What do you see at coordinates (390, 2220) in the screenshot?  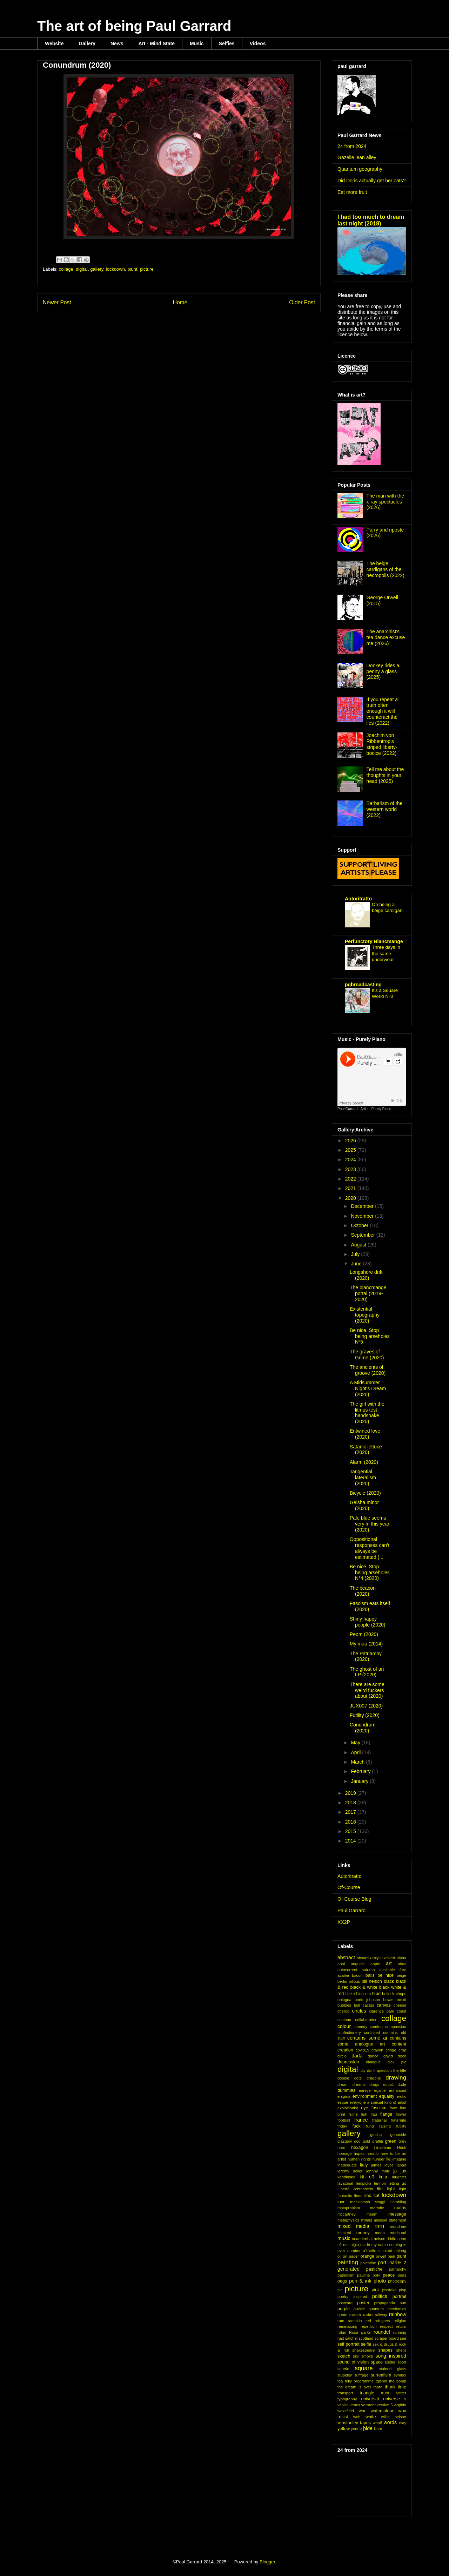 I see `mission statement` at bounding box center [390, 2220].